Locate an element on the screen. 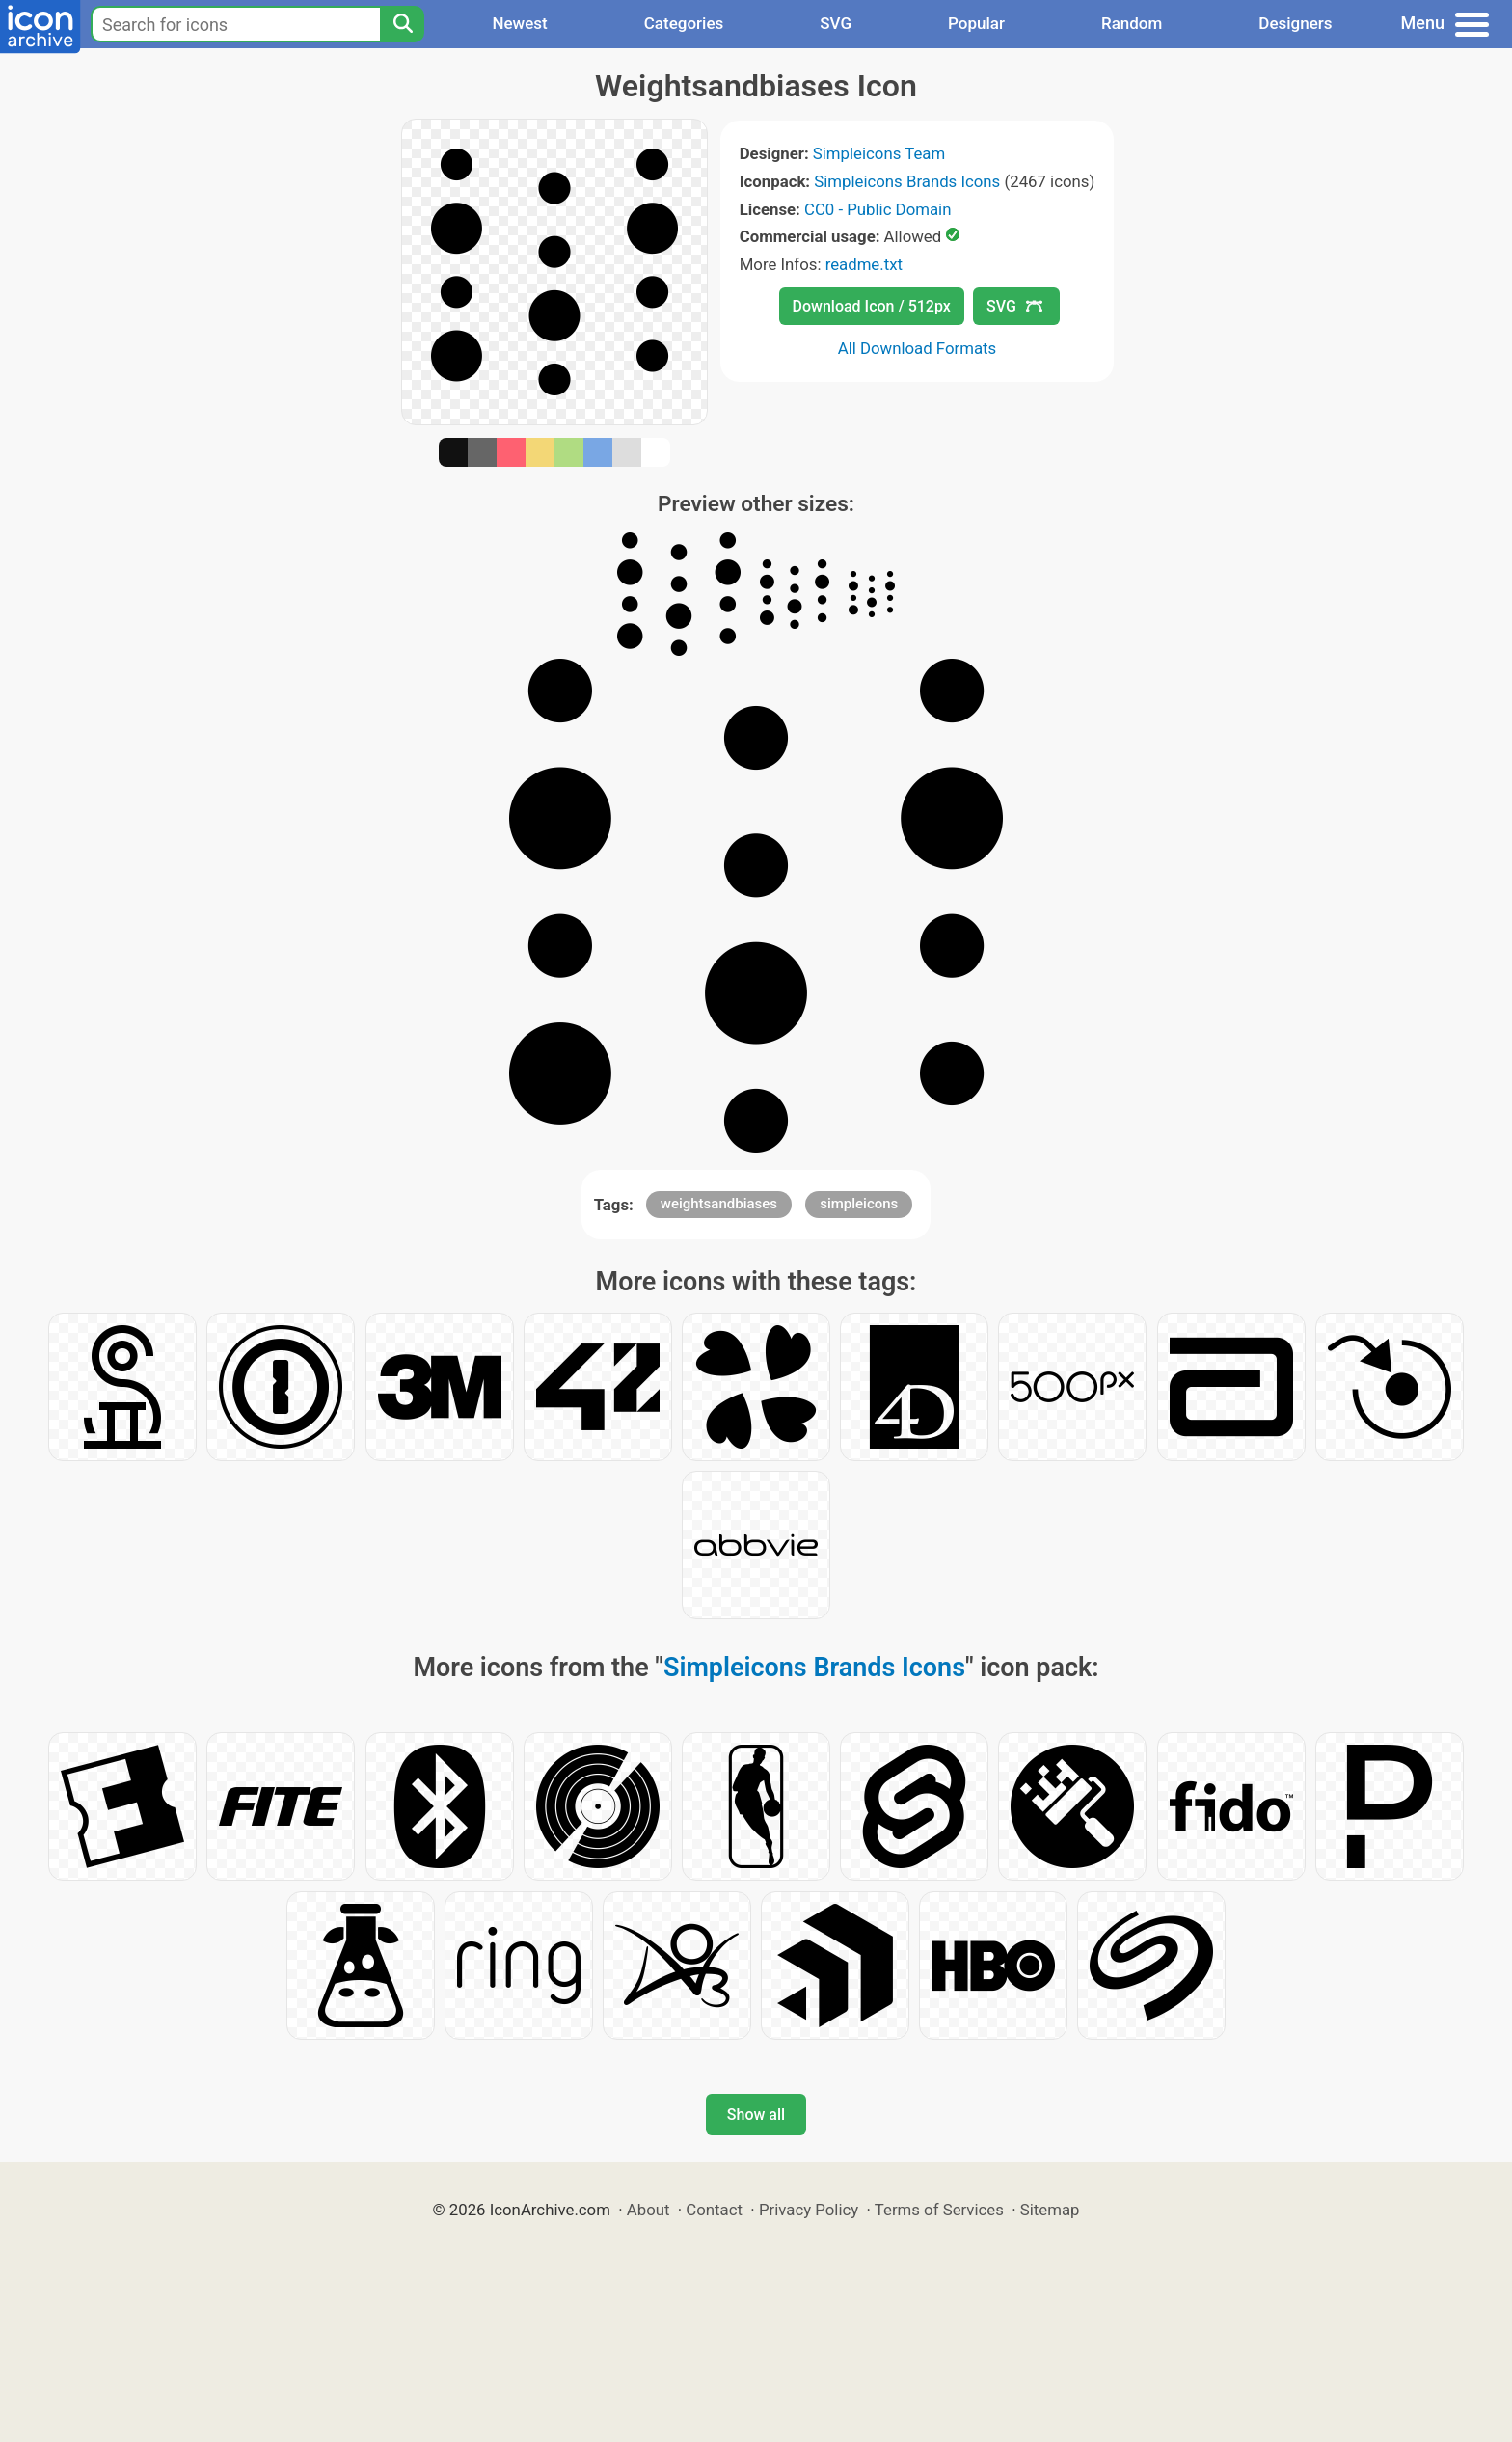  [Search] is located at coordinates (402, 24).